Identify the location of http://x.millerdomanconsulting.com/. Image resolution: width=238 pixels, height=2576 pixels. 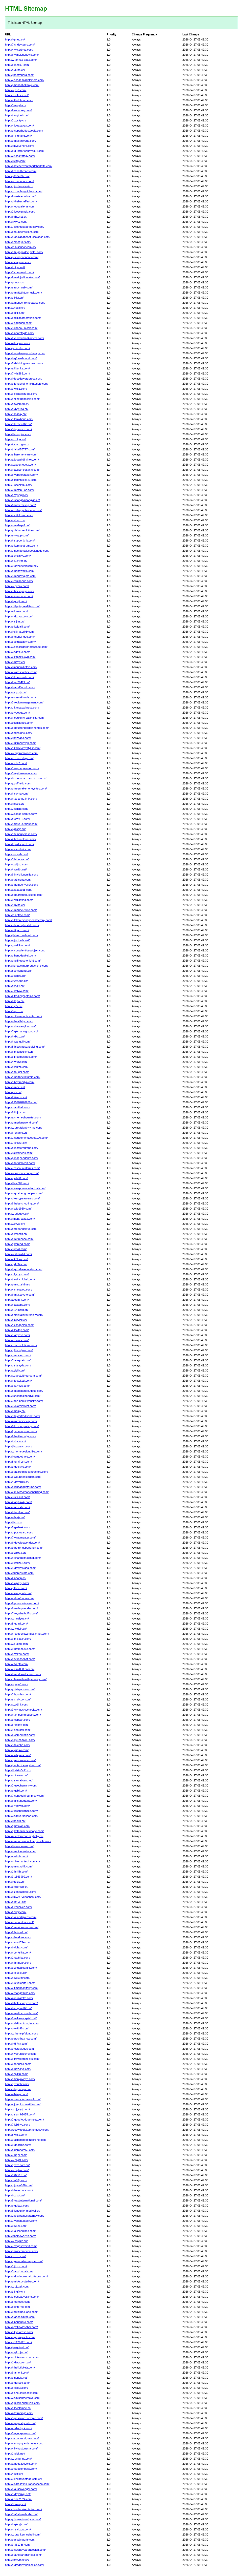
(27, 1491).